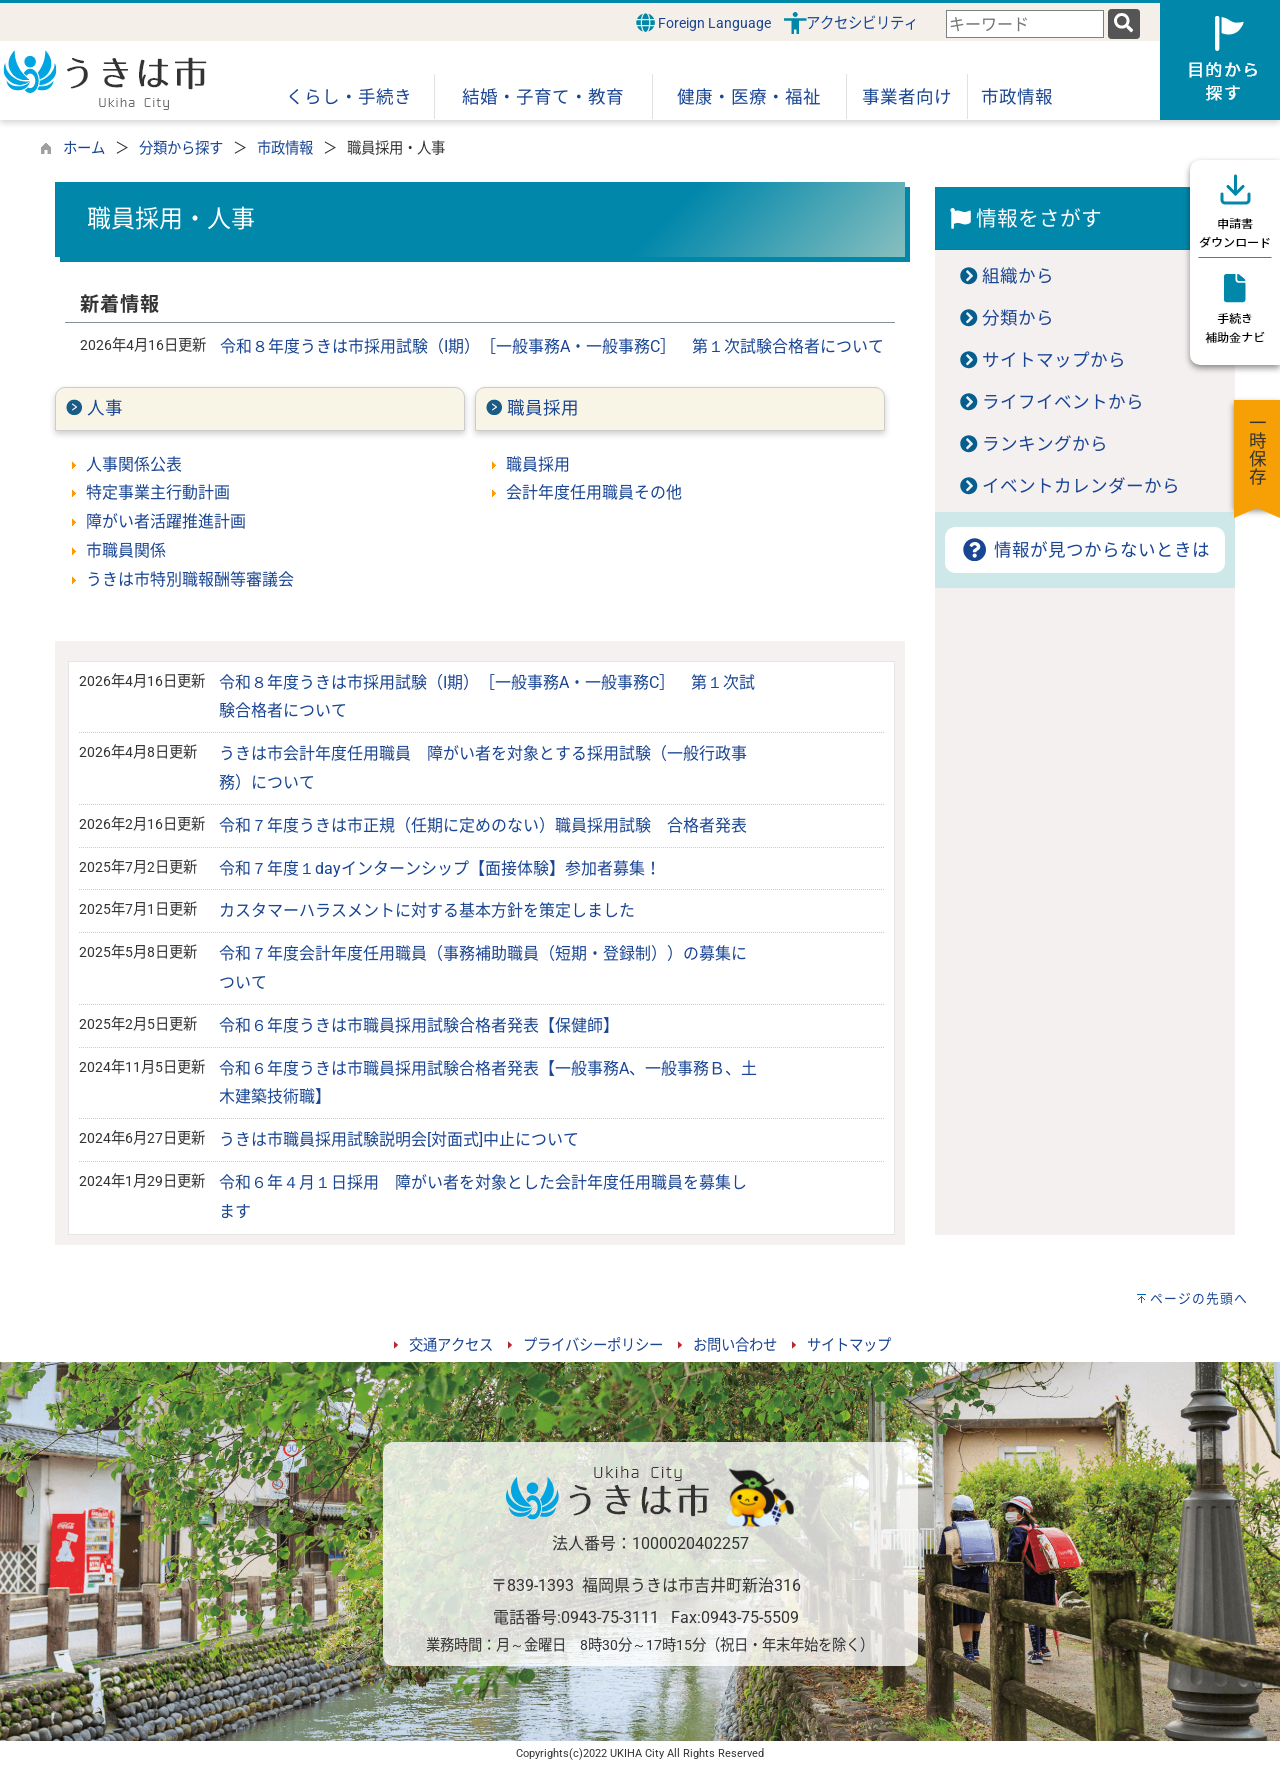 Image resolution: width=1280 pixels, height=1765 pixels. I want to click on 令和６年度うきは市職員採用試験合格者発表【保健師】, so click(419, 1025).